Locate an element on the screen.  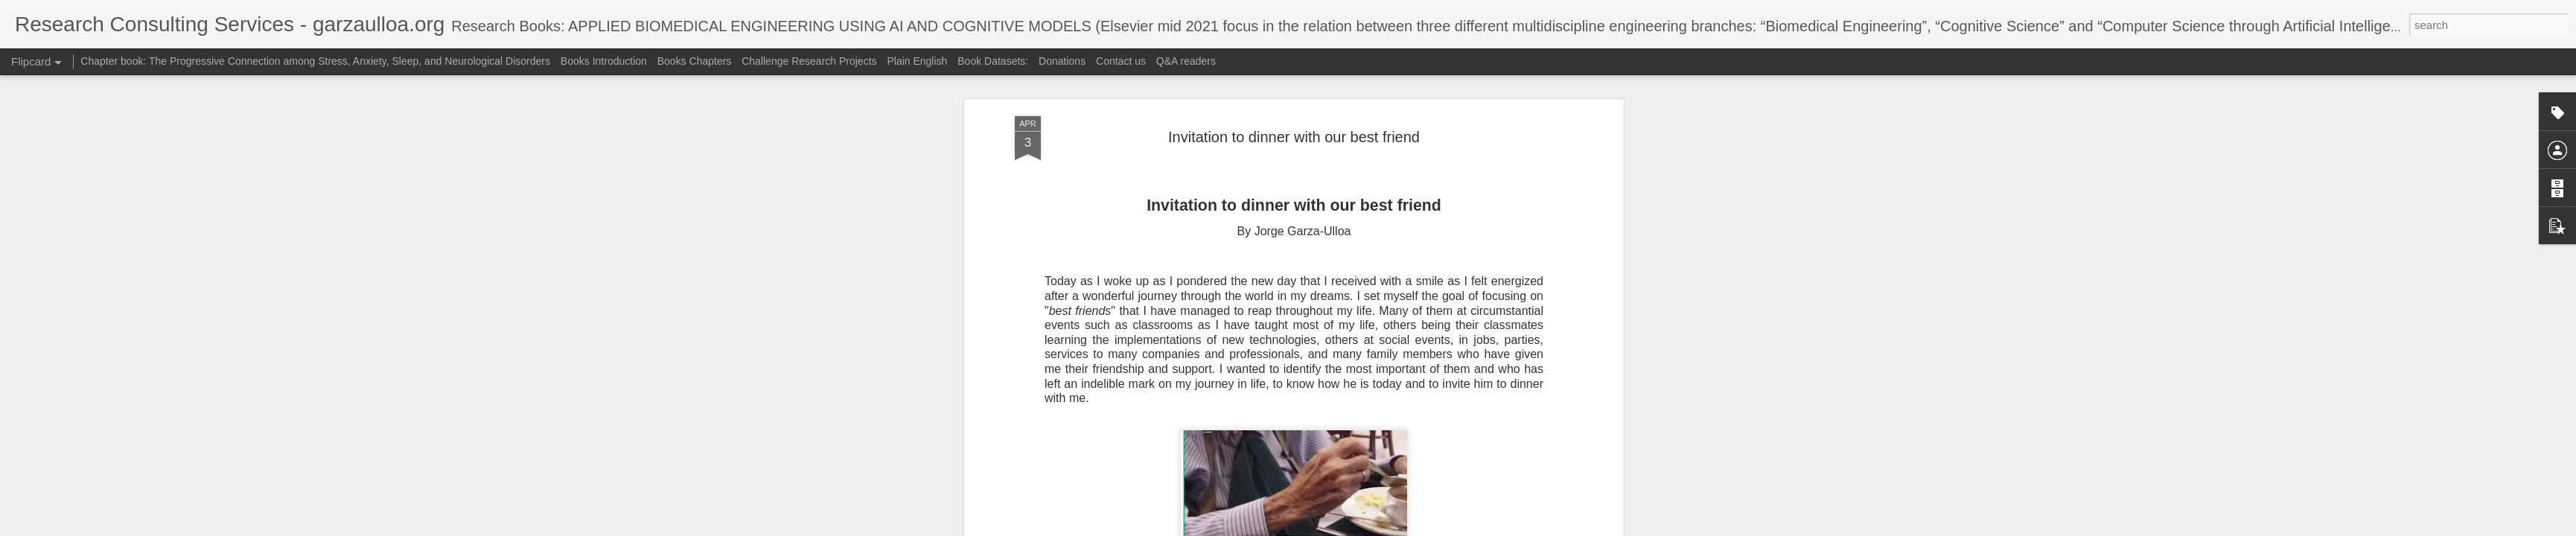
Contact us is located at coordinates (1121, 61).